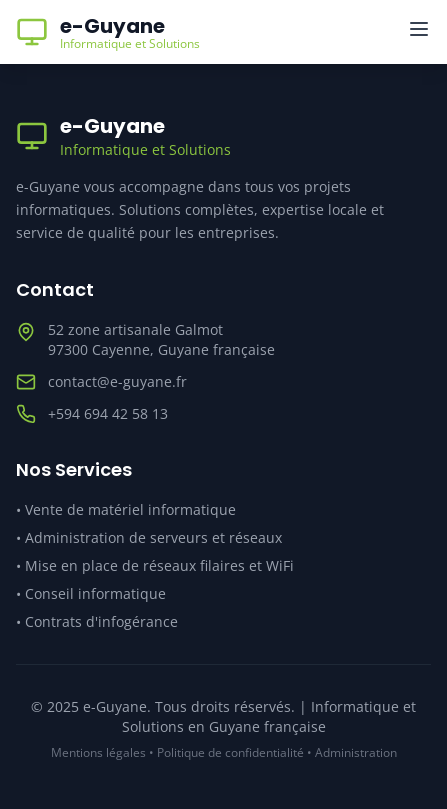  I want to click on contact@e-guyane.fr, so click(117, 381).